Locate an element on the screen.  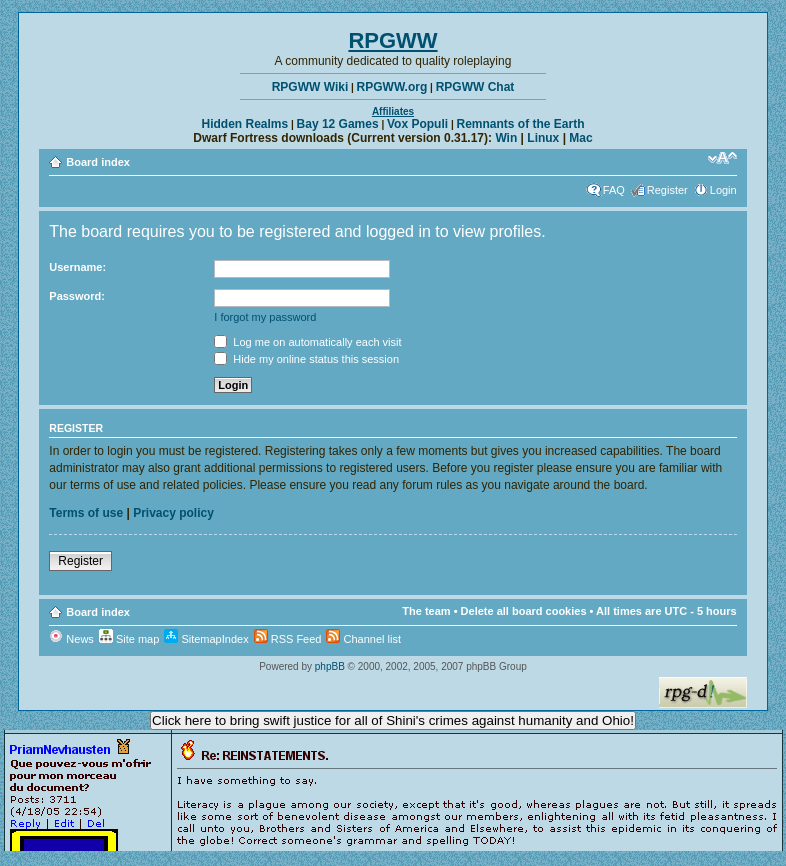
Win is located at coordinates (506, 138).